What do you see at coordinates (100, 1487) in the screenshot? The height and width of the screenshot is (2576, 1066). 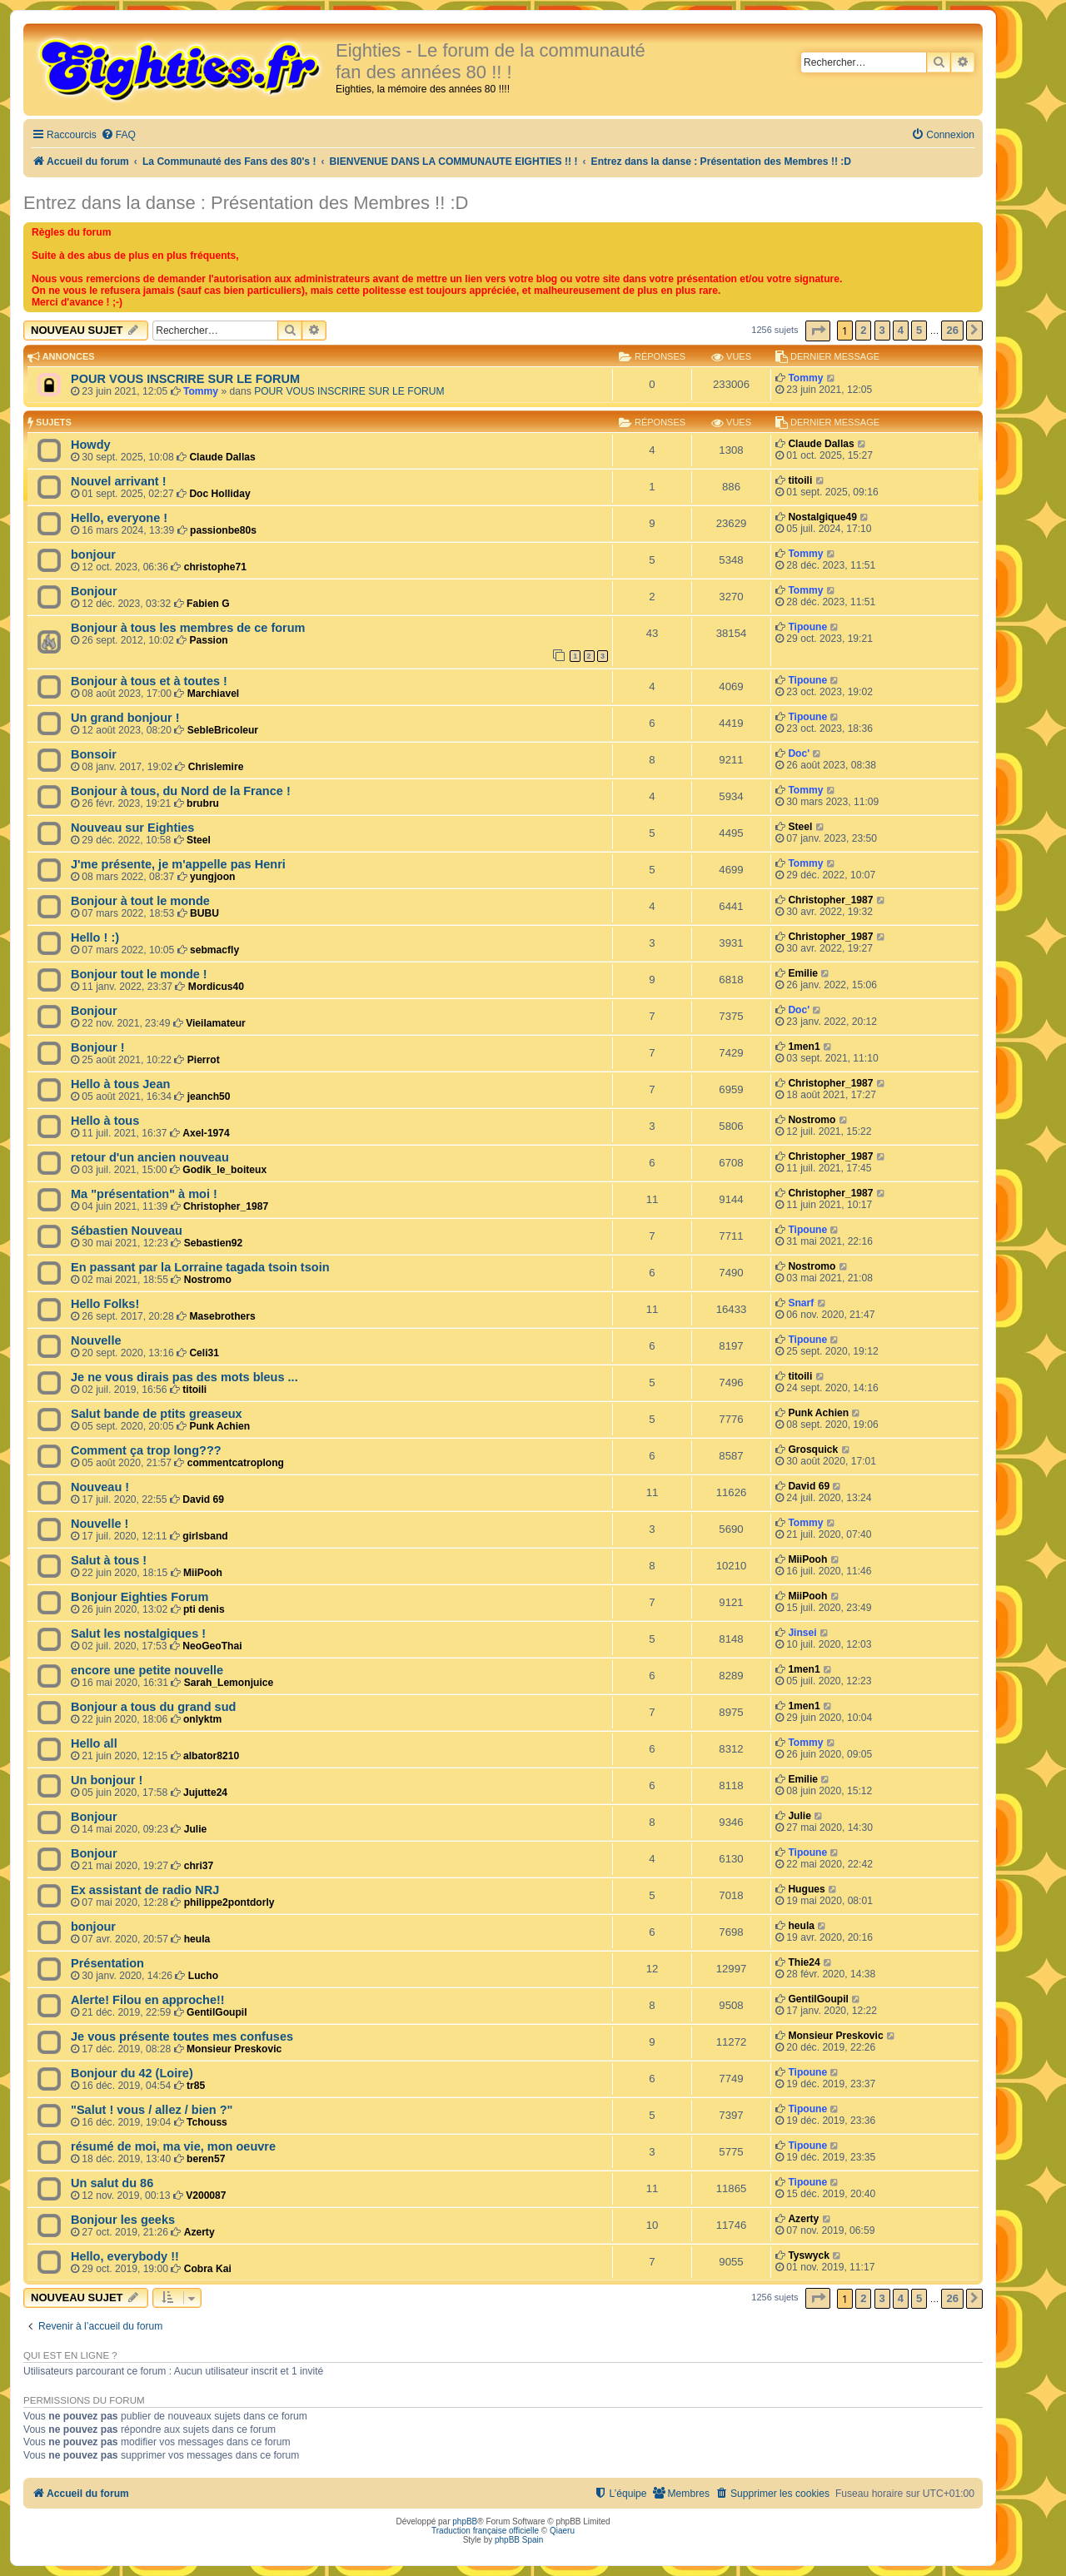 I see `Nouveau !` at bounding box center [100, 1487].